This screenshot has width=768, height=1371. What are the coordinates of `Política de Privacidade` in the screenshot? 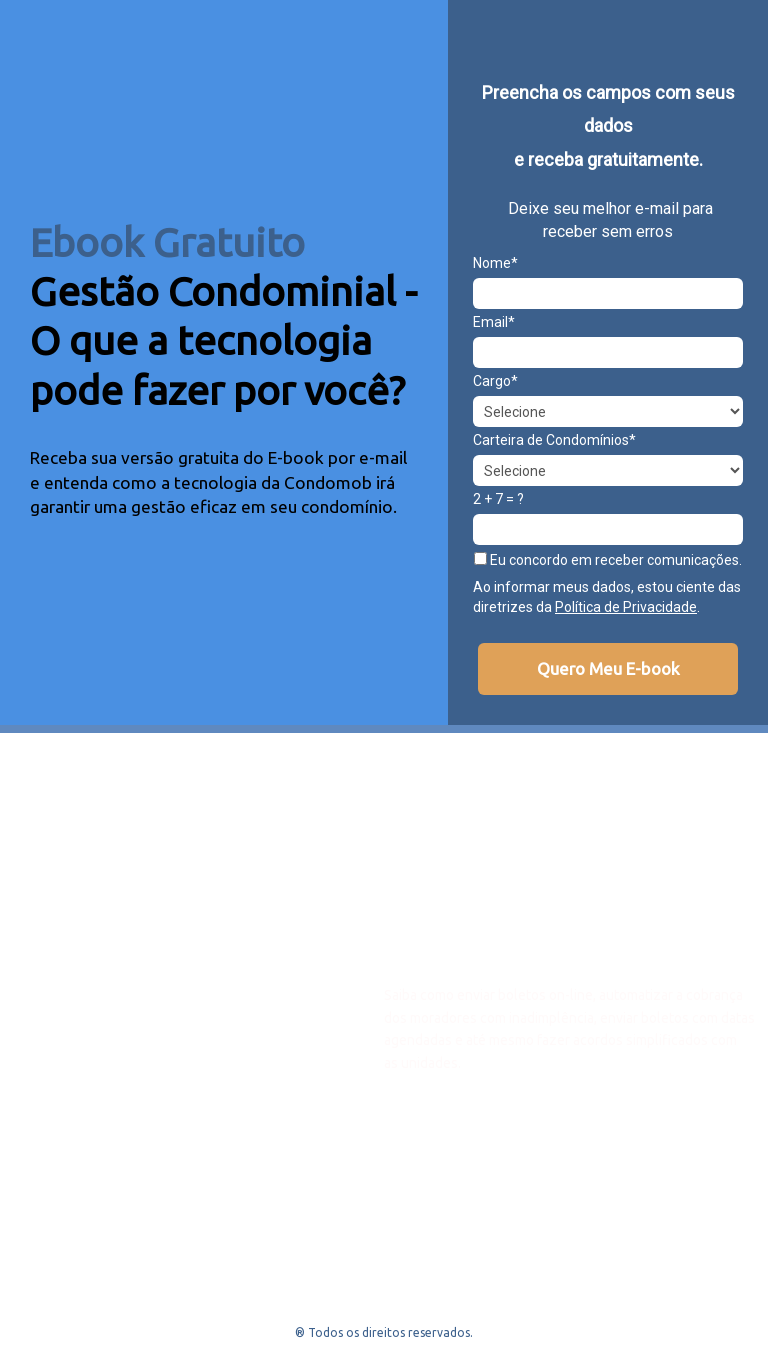 It's located at (626, 607).